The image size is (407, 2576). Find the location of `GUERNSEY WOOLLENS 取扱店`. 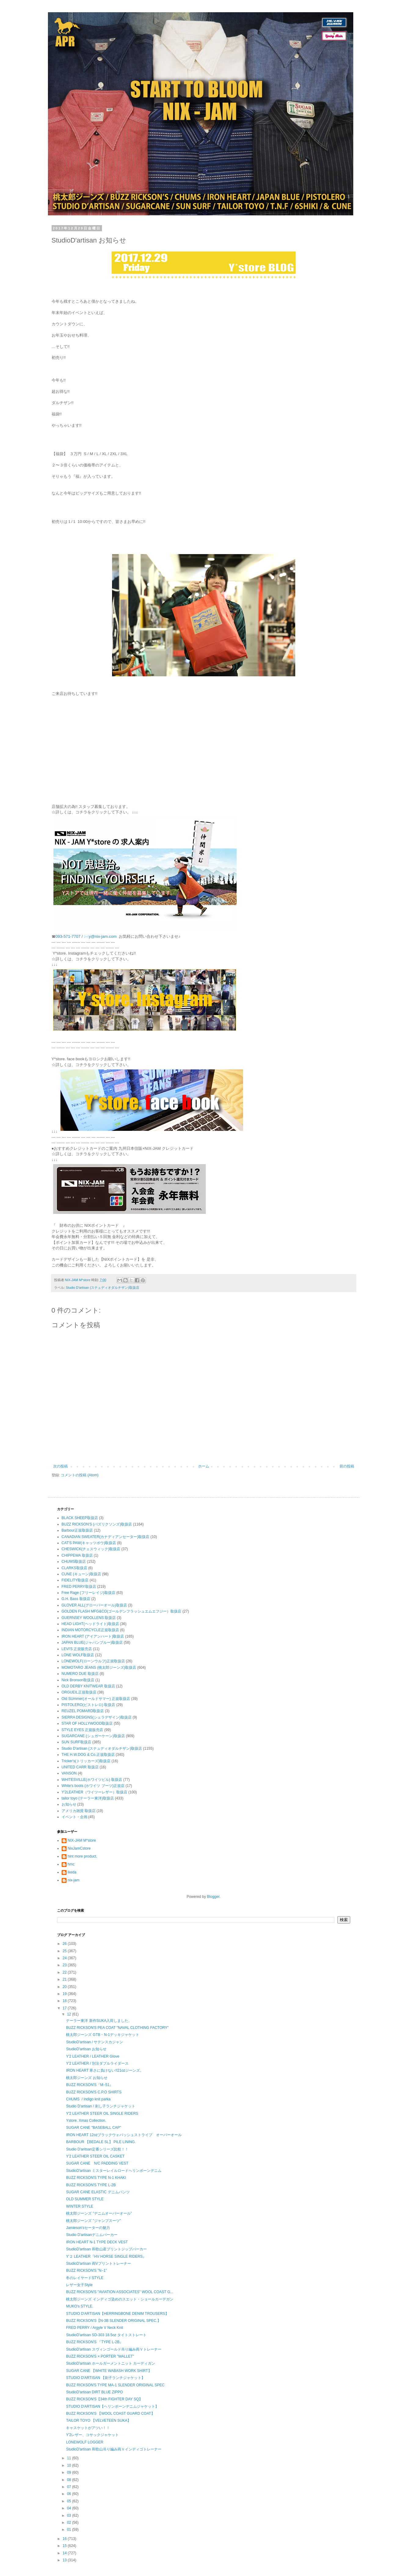

GUERNSEY WOOLLENS 取扱店 is located at coordinates (89, 1618).